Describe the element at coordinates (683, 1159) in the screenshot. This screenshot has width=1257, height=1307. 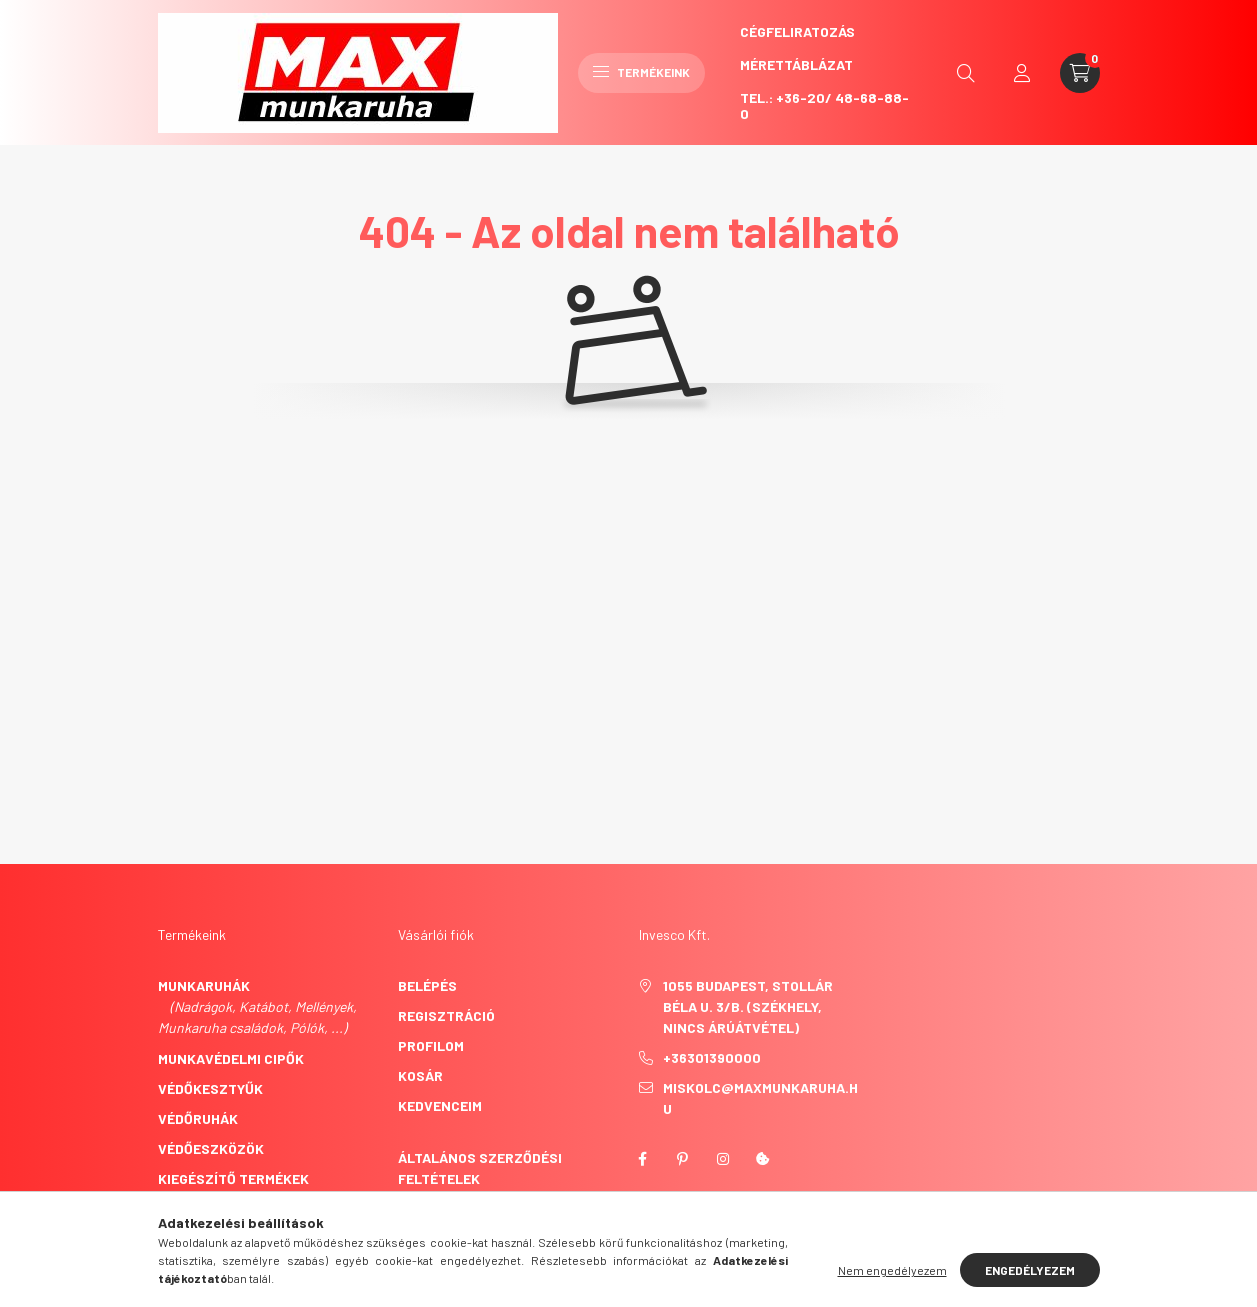
I see `pinterest` at that location.